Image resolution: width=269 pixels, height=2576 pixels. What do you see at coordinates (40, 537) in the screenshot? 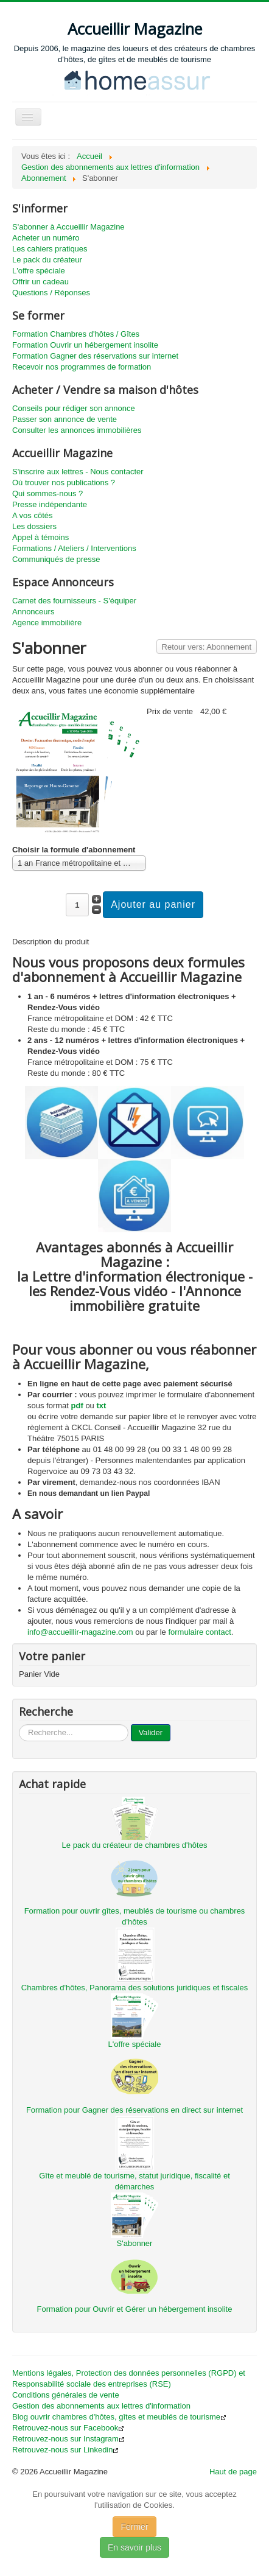
I see `Appel à témoins` at bounding box center [40, 537].